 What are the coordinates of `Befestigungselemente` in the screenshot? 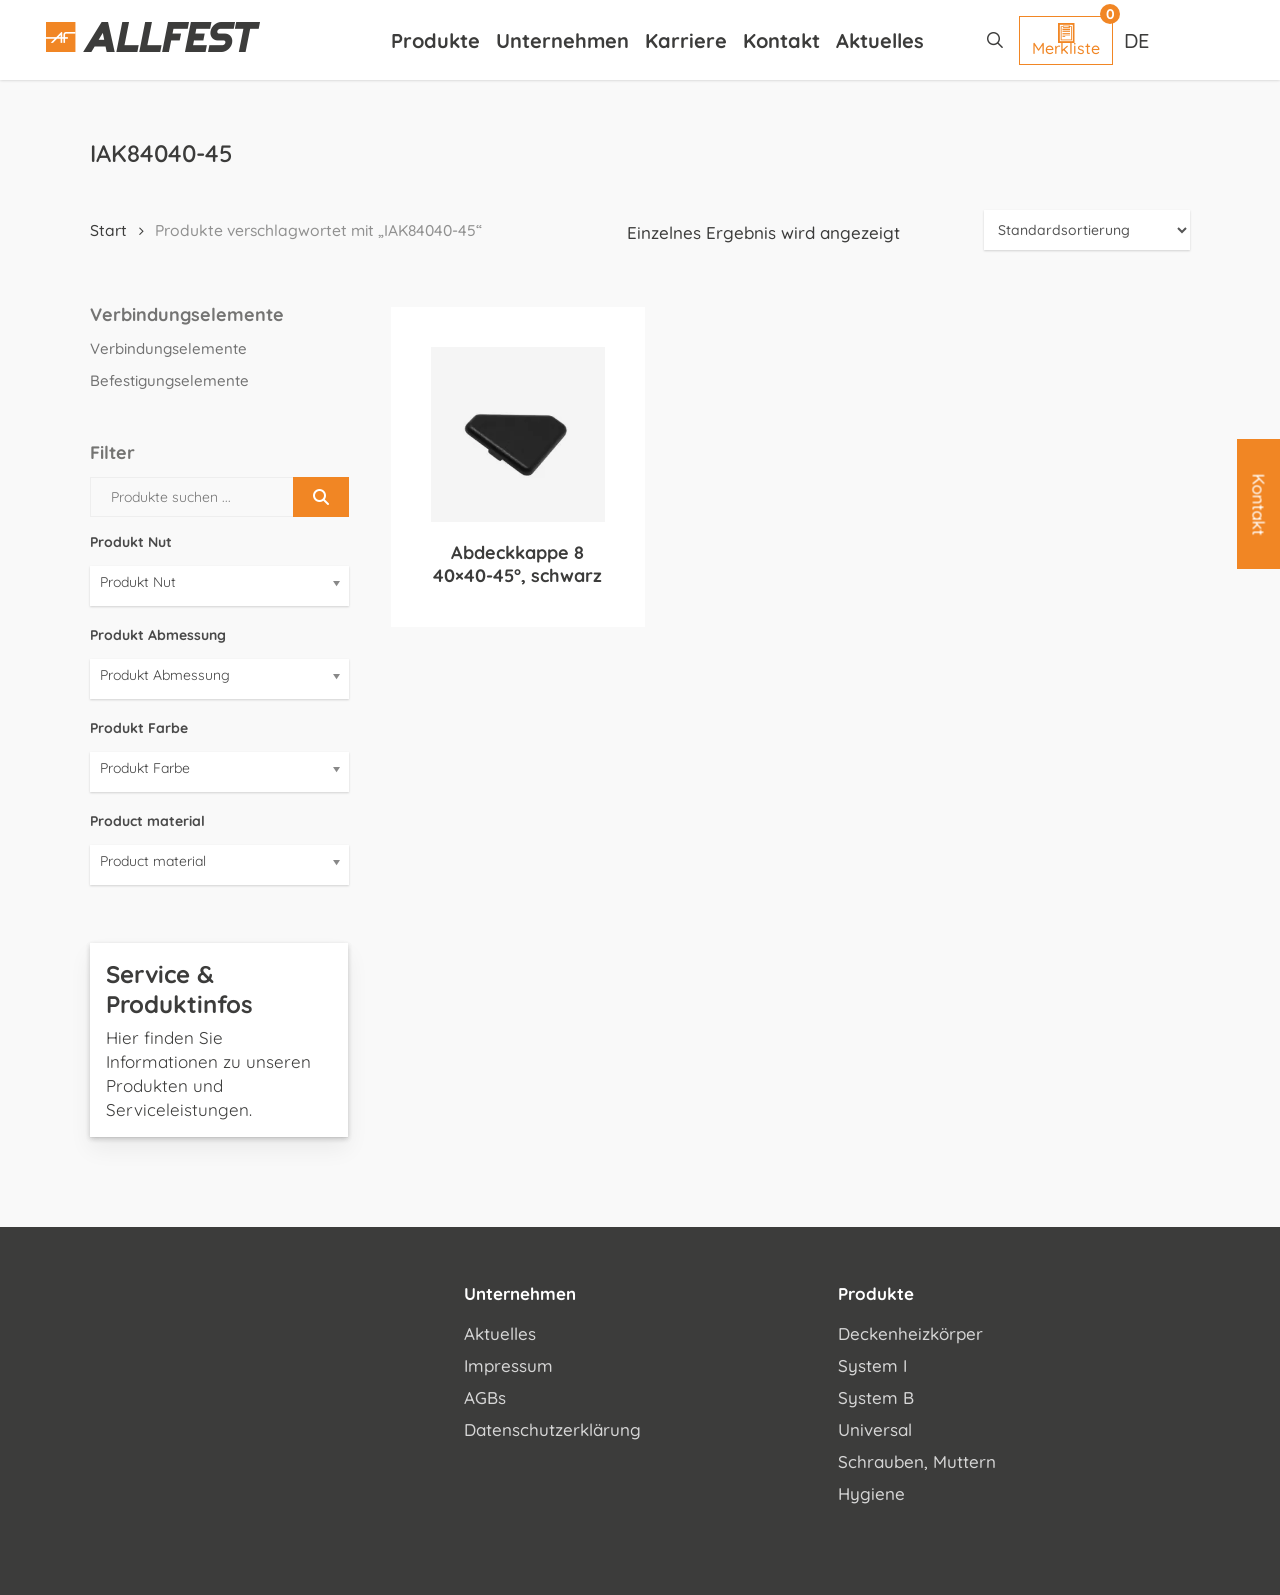 It's located at (169, 380).